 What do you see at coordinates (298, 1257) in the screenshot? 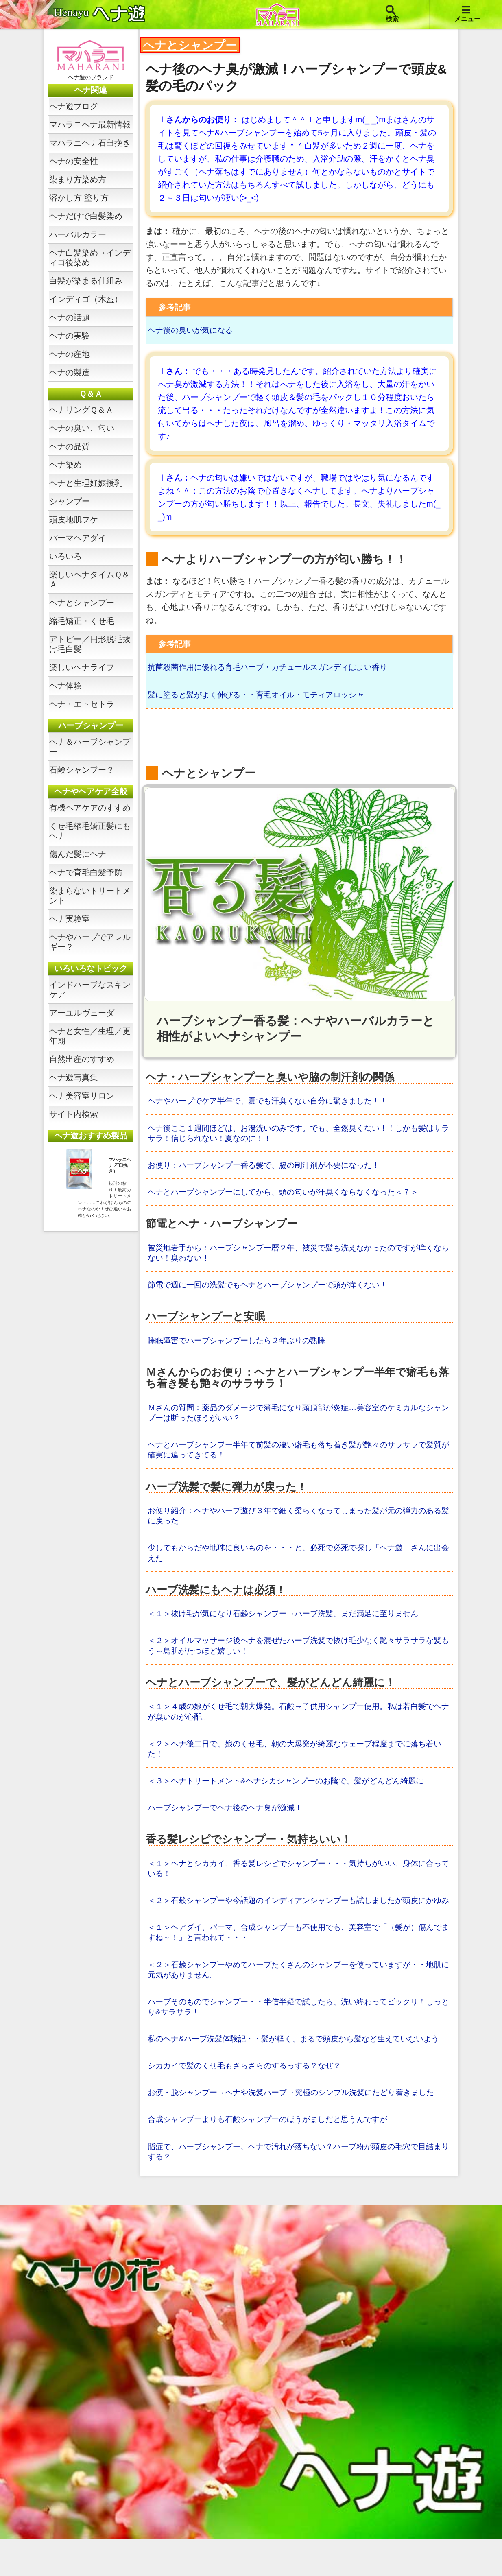
I see `被災地岩手から：ハーブシャンプー暦２年、被災で髪も洗えなかったのですが痒くならない！臭わない！` at bounding box center [298, 1257].